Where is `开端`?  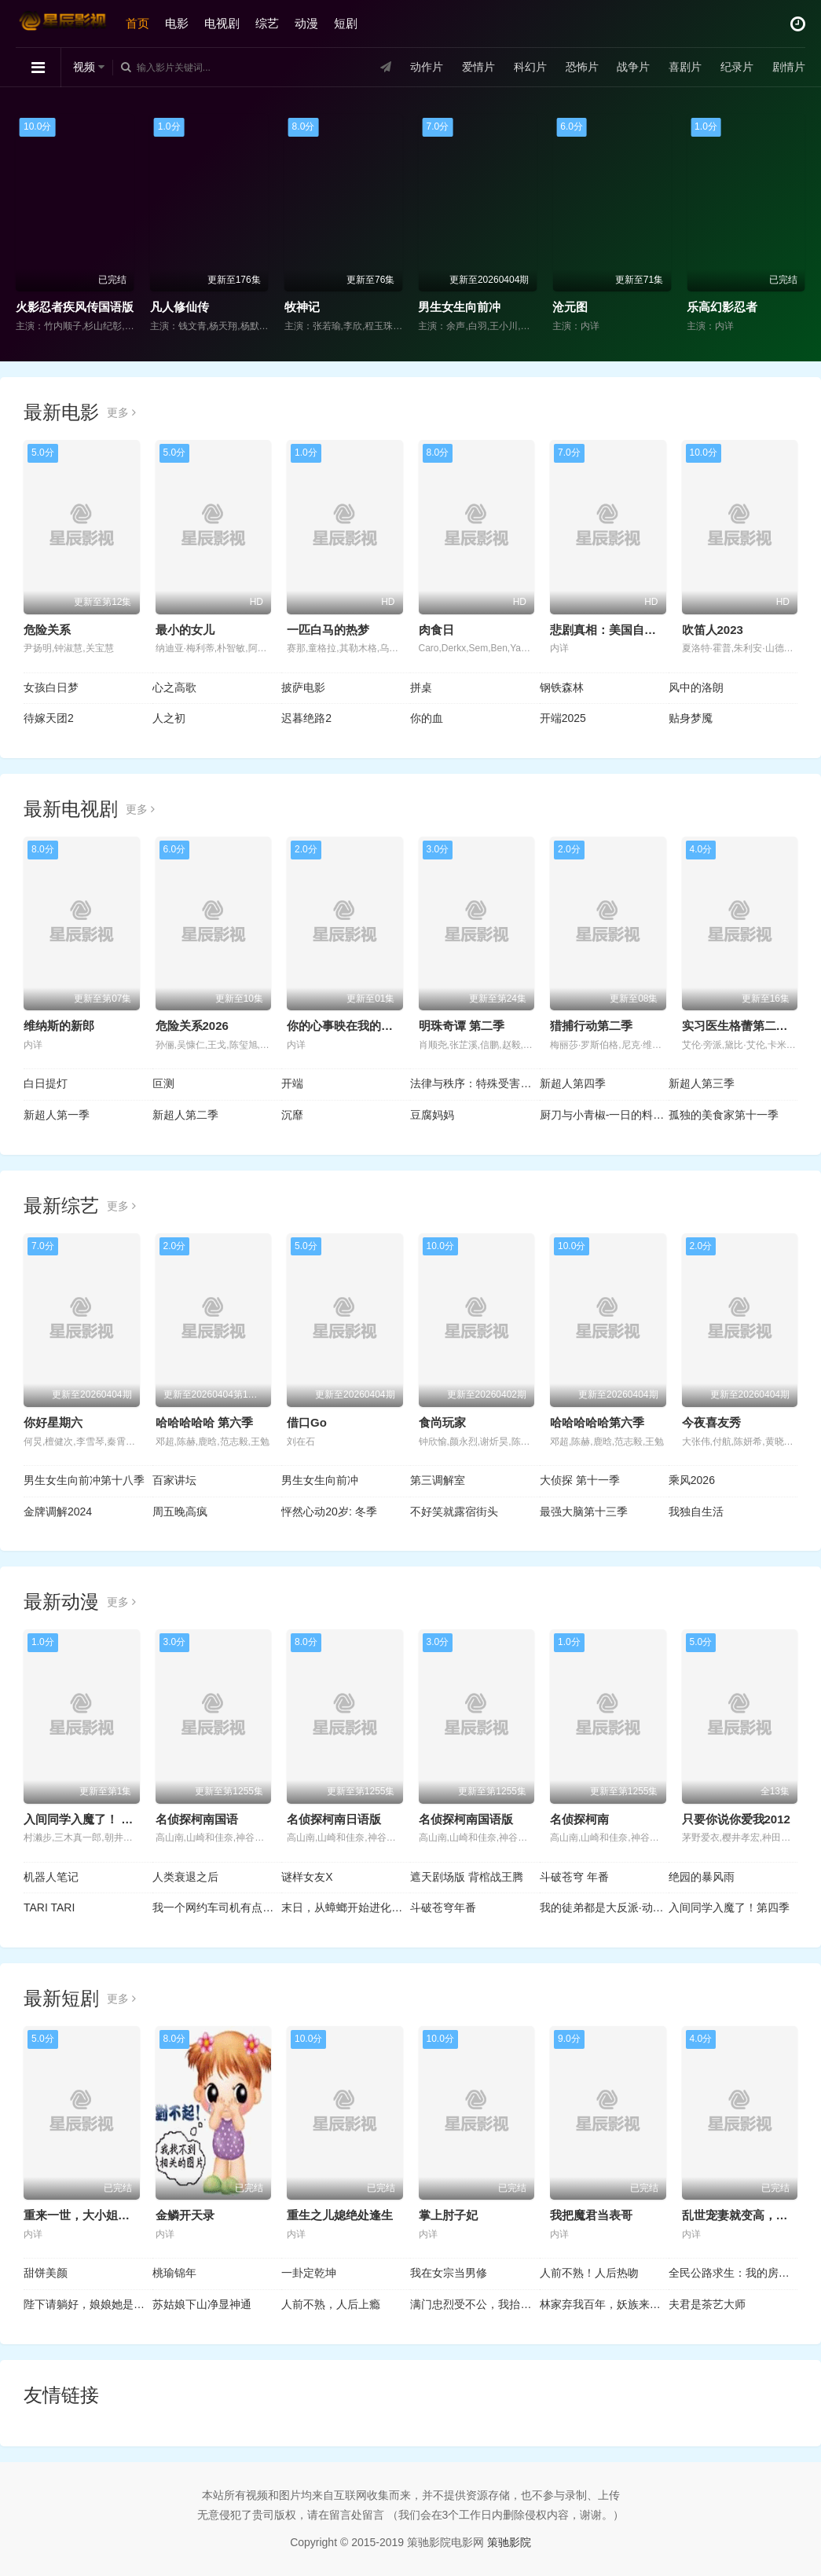 开端 is located at coordinates (292, 1083).